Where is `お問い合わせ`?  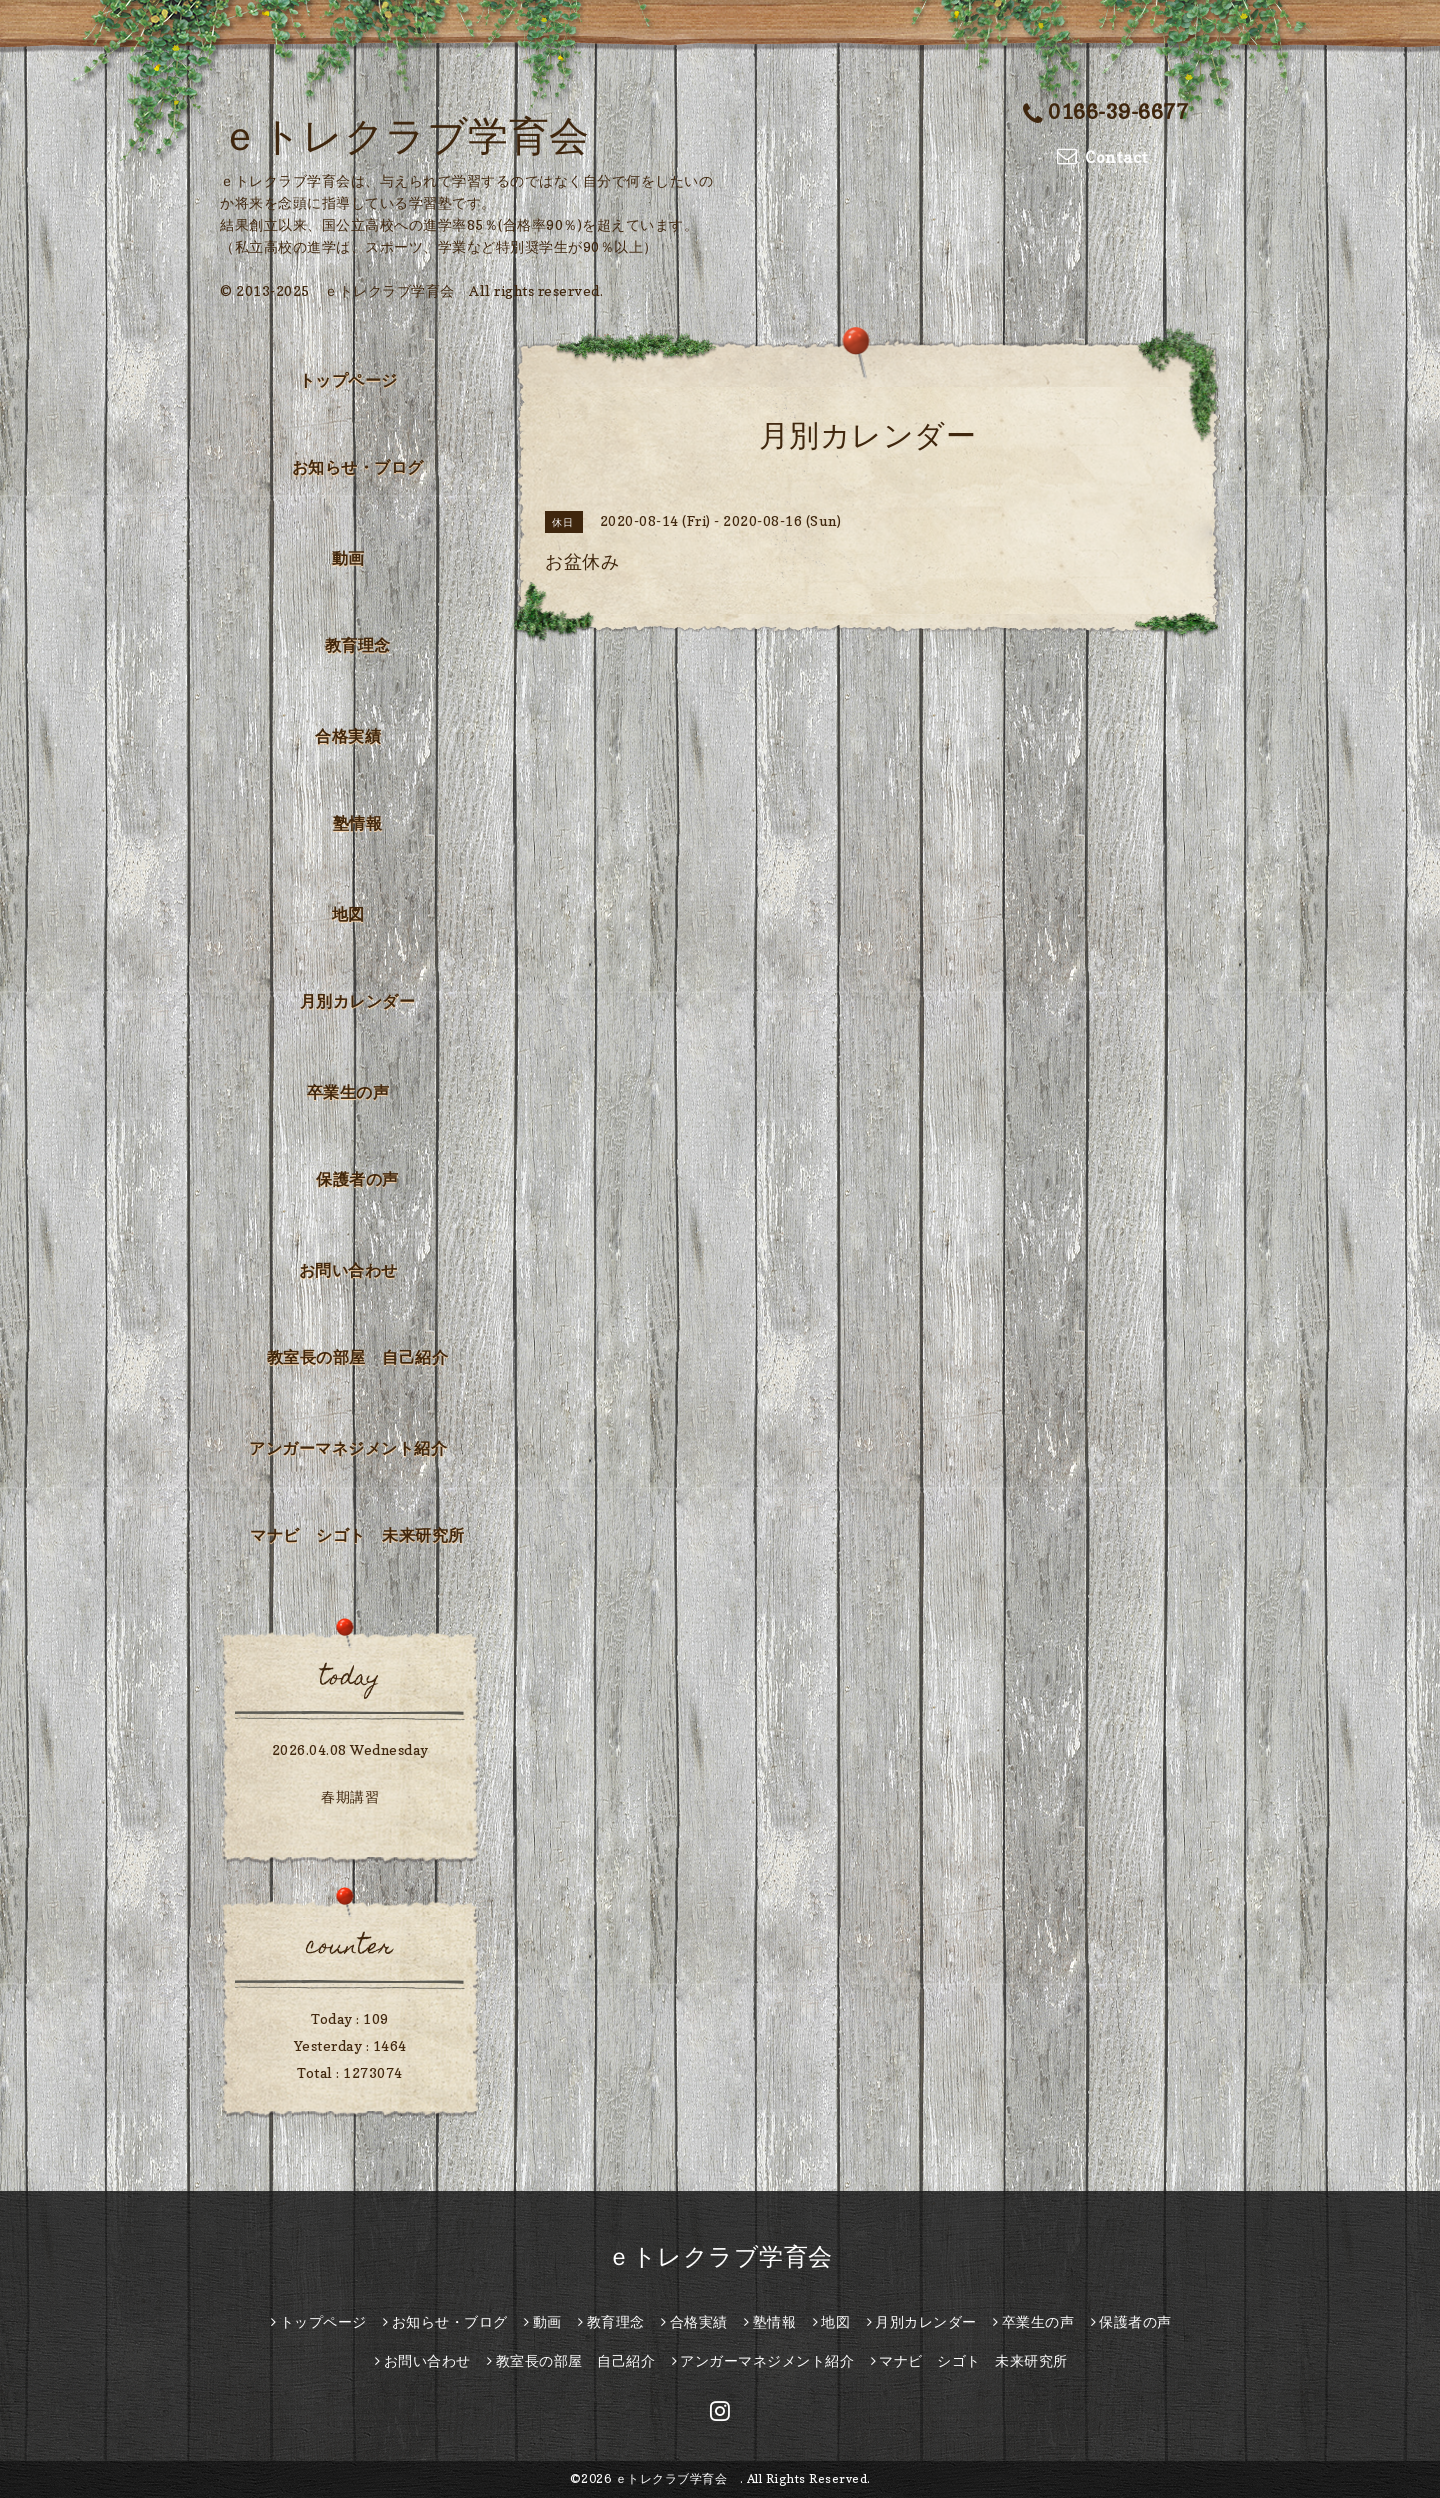
お問い合わせ is located at coordinates (348, 1270).